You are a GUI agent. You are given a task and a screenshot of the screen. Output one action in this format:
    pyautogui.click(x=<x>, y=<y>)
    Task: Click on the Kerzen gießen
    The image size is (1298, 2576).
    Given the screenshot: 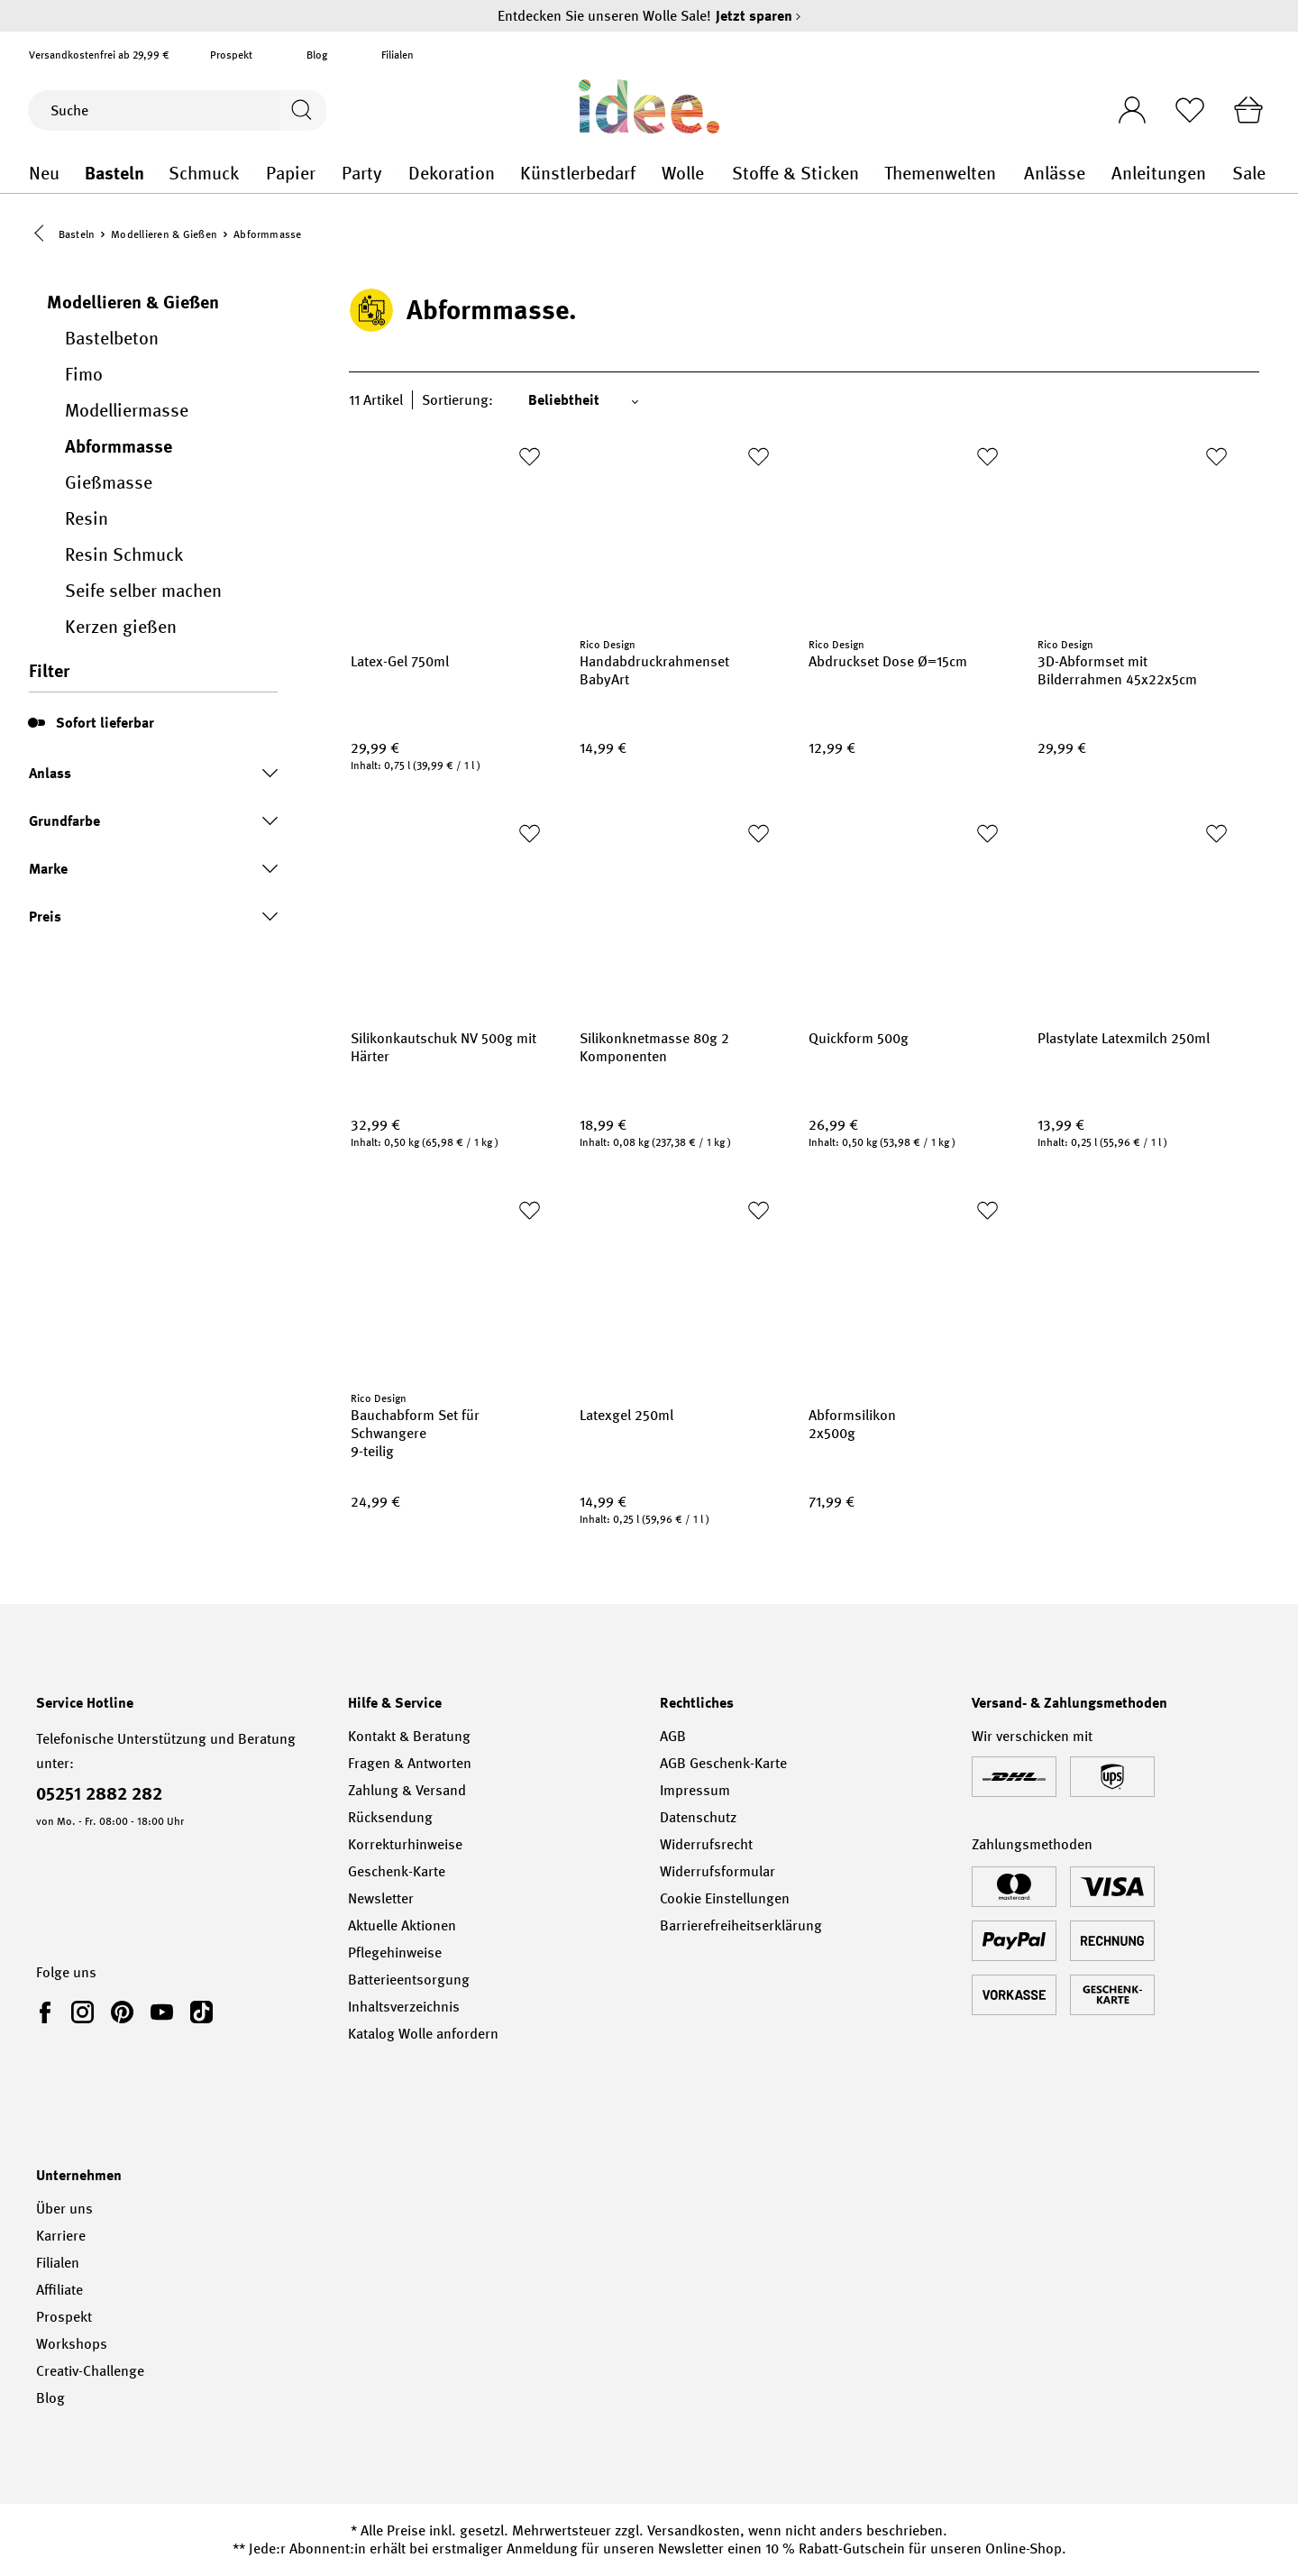 What is the action you would take?
    pyautogui.click(x=121, y=628)
    